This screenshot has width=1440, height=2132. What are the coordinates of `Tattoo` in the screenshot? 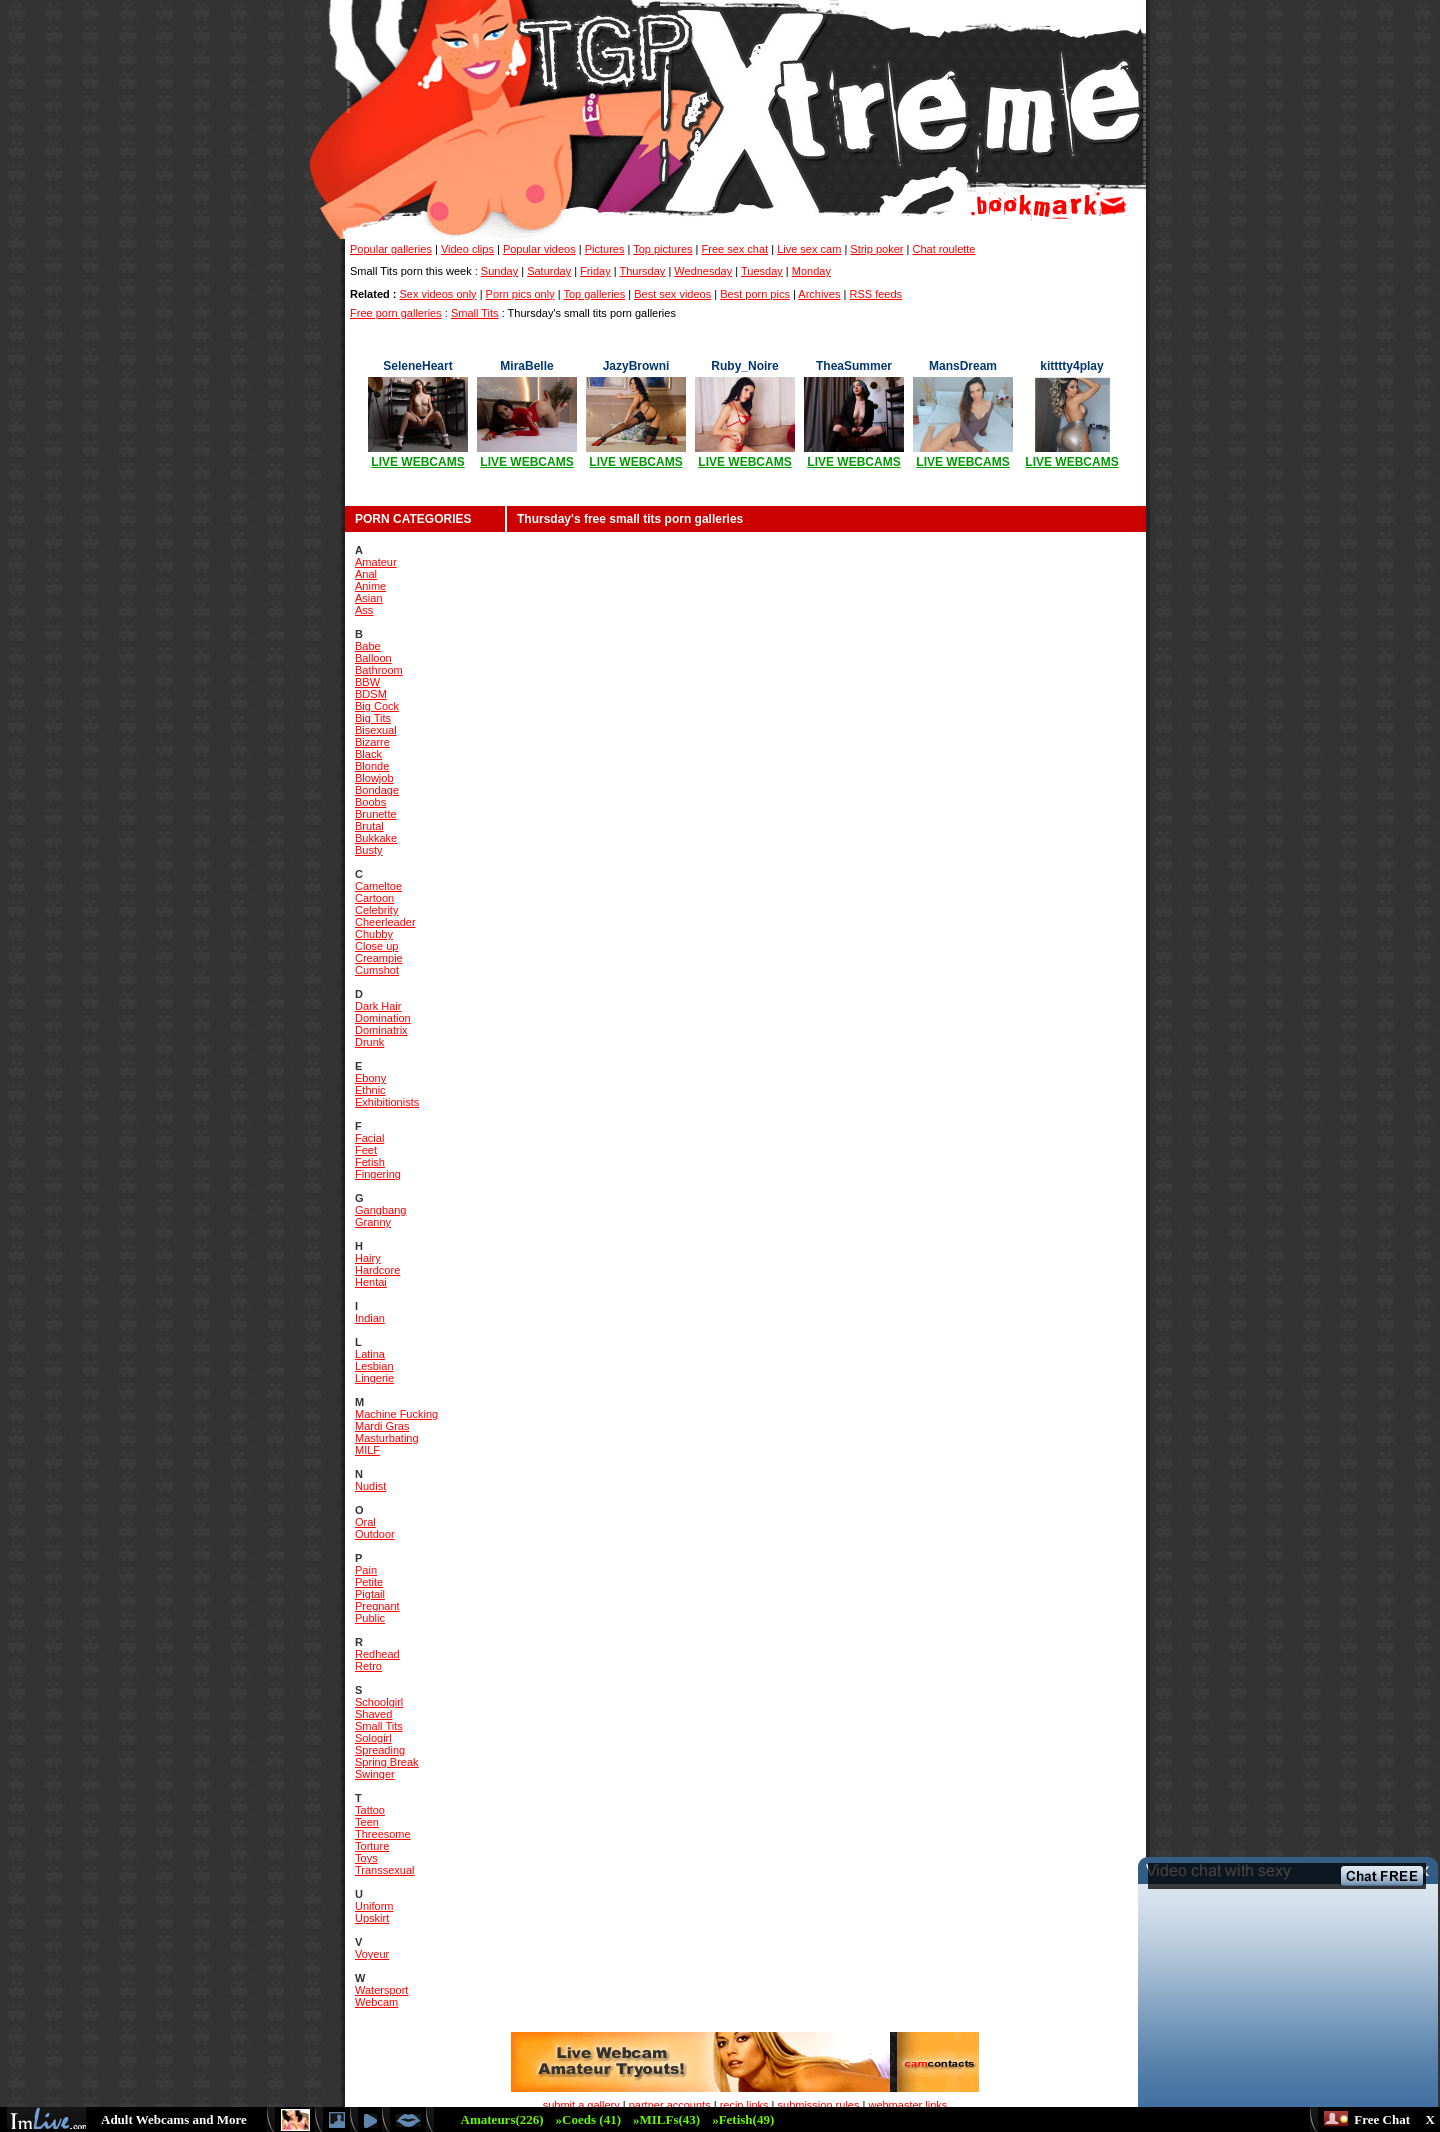 It's located at (370, 1810).